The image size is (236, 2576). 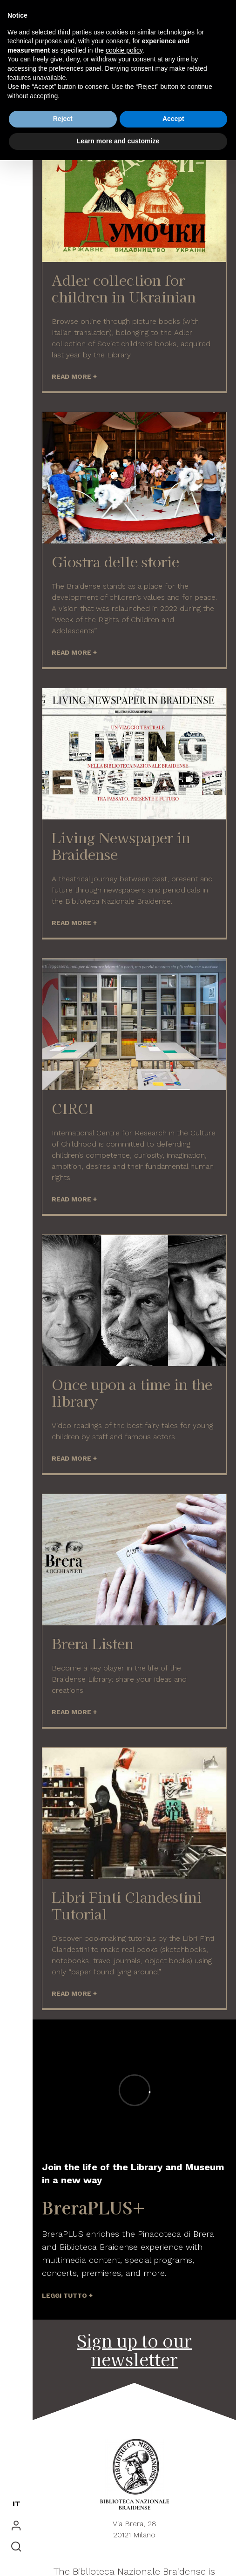 What do you see at coordinates (173, 118) in the screenshot?
I see `Accept [button]` at bounding box center [173, 118].